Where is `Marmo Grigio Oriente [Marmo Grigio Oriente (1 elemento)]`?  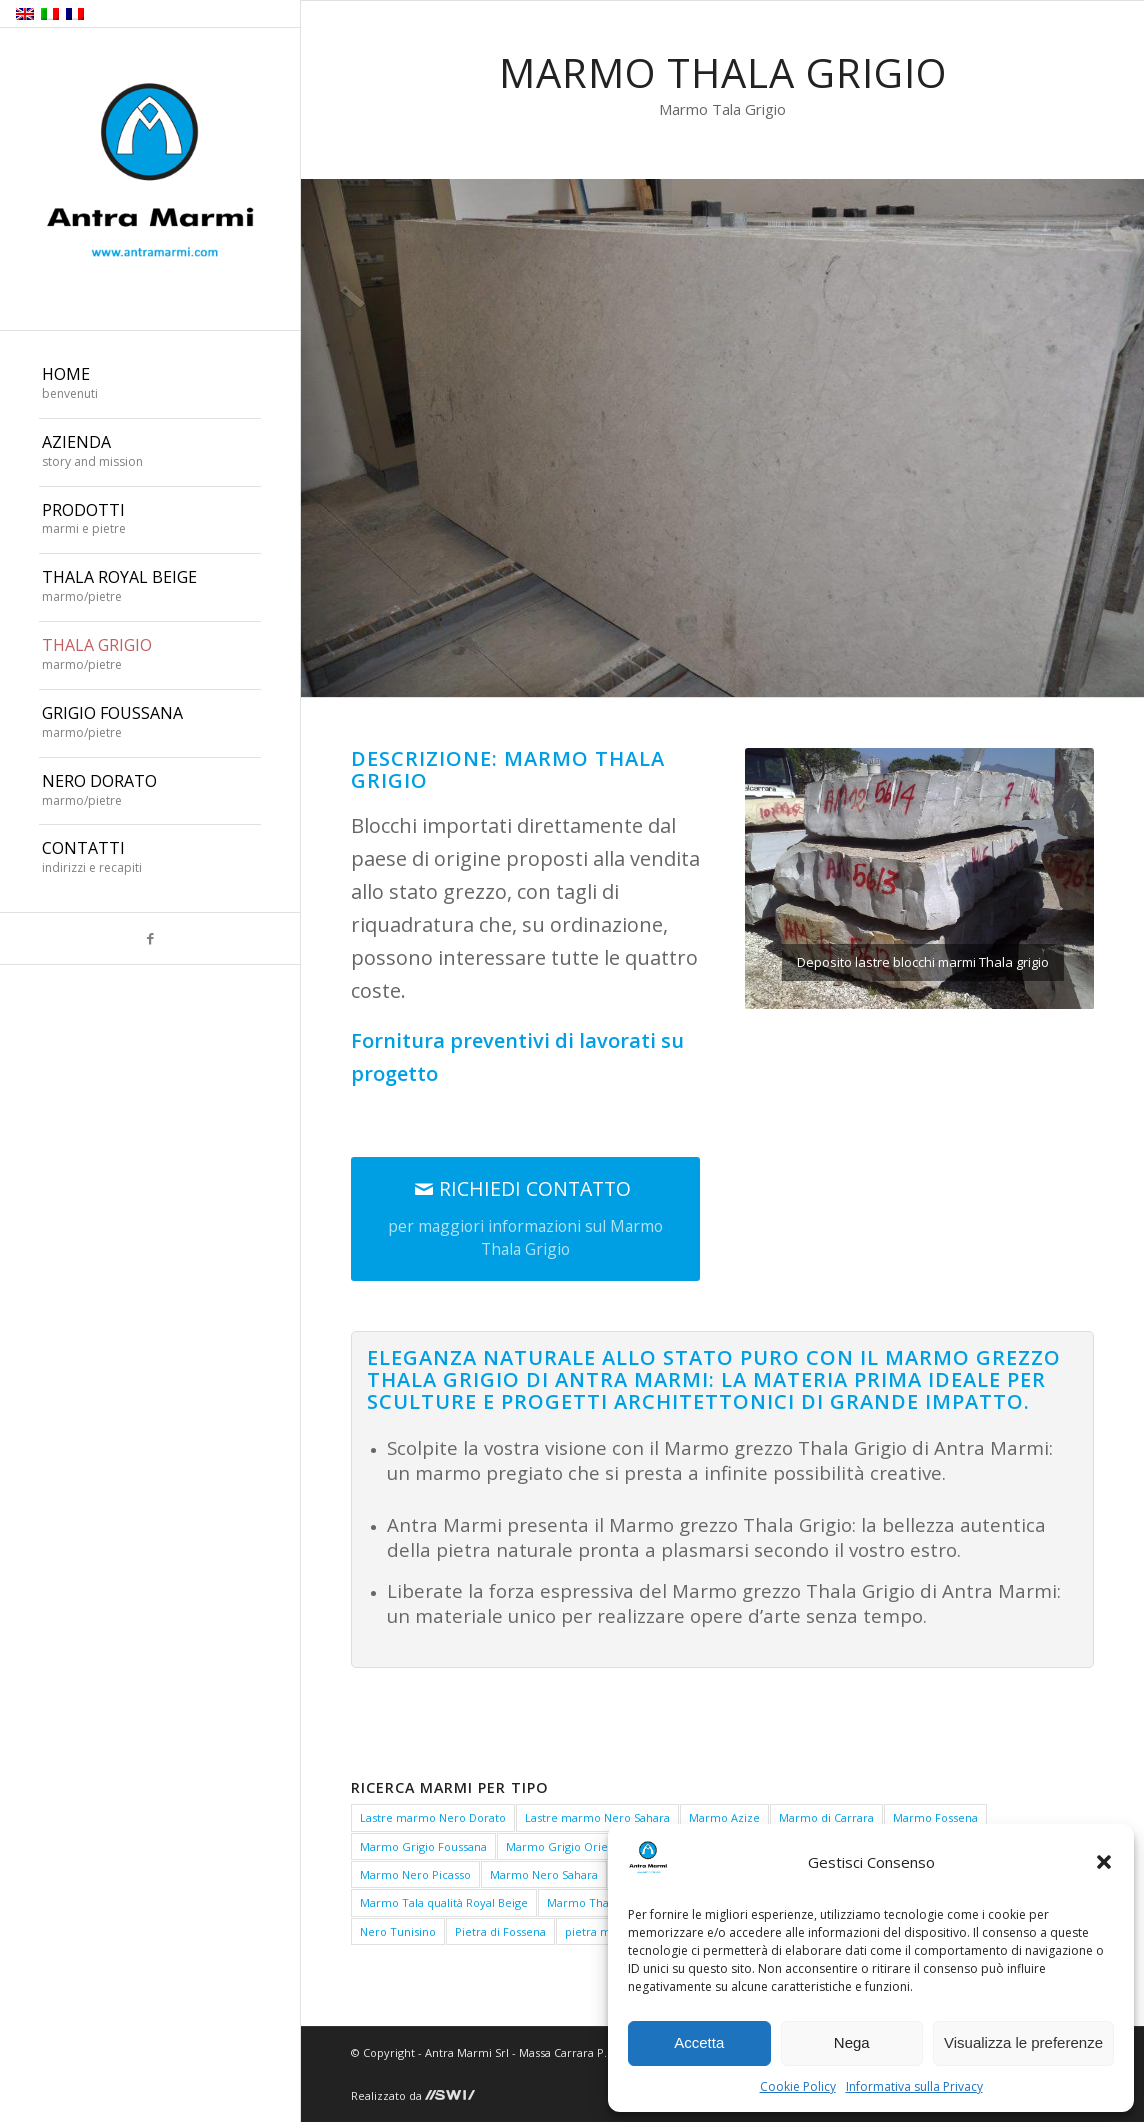 Marmo Grigio Oriente [Marmo Grigio Oriente (1 elemento)] is located at coordinates (566, 1846).